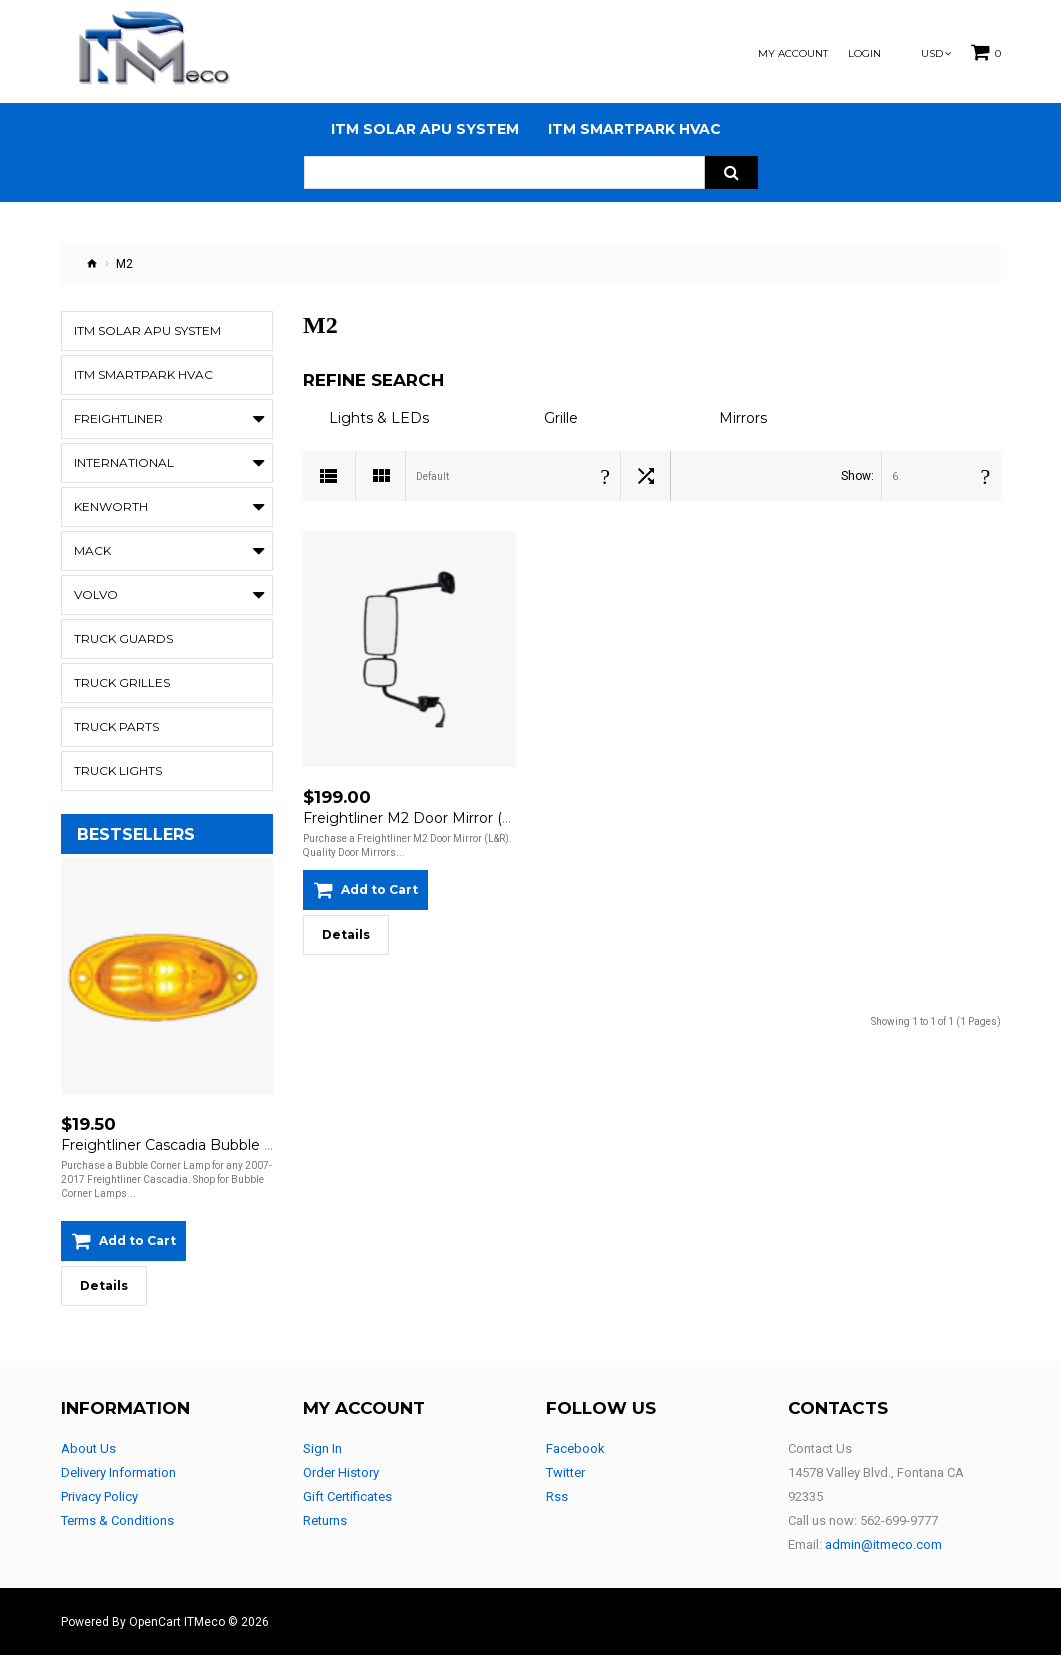  Describe the element at coordinates (143, 374) in the screenshot. I see `ITM Smartpark HVAC` at that location.